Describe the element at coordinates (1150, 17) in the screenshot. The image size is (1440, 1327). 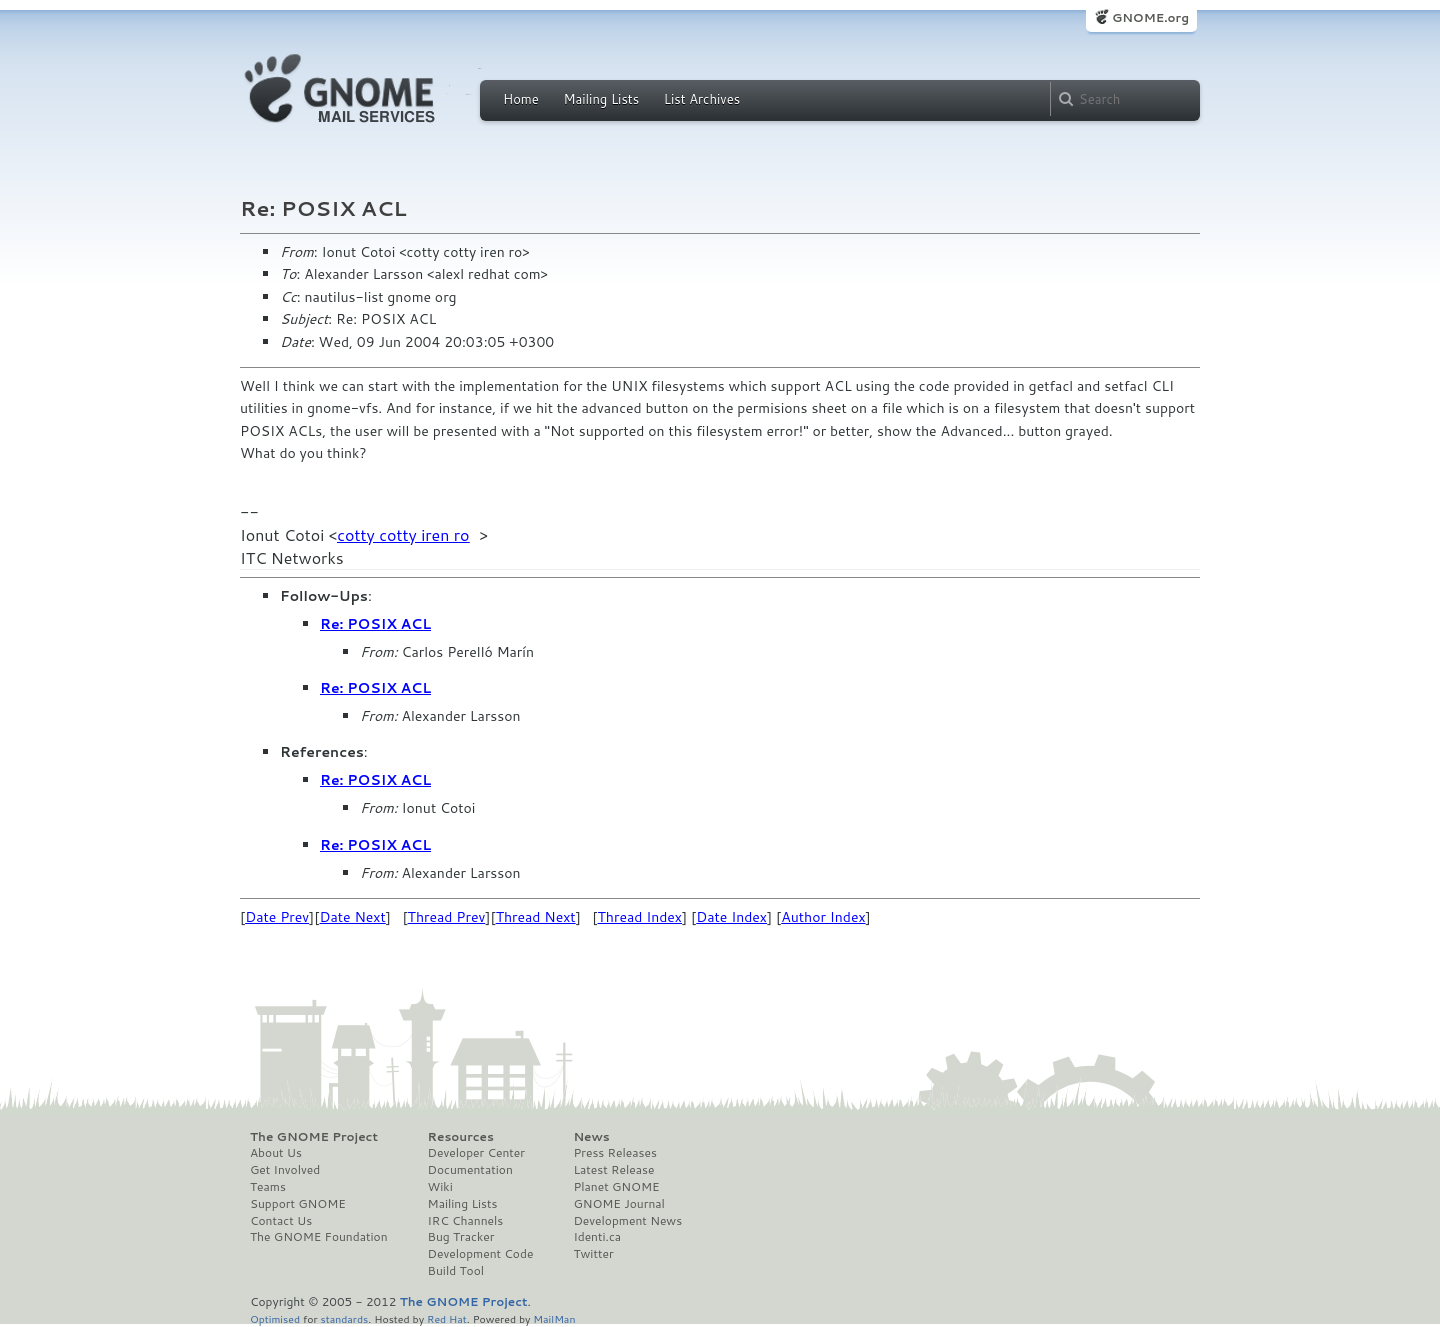
I see `GNOME.org` at that location.